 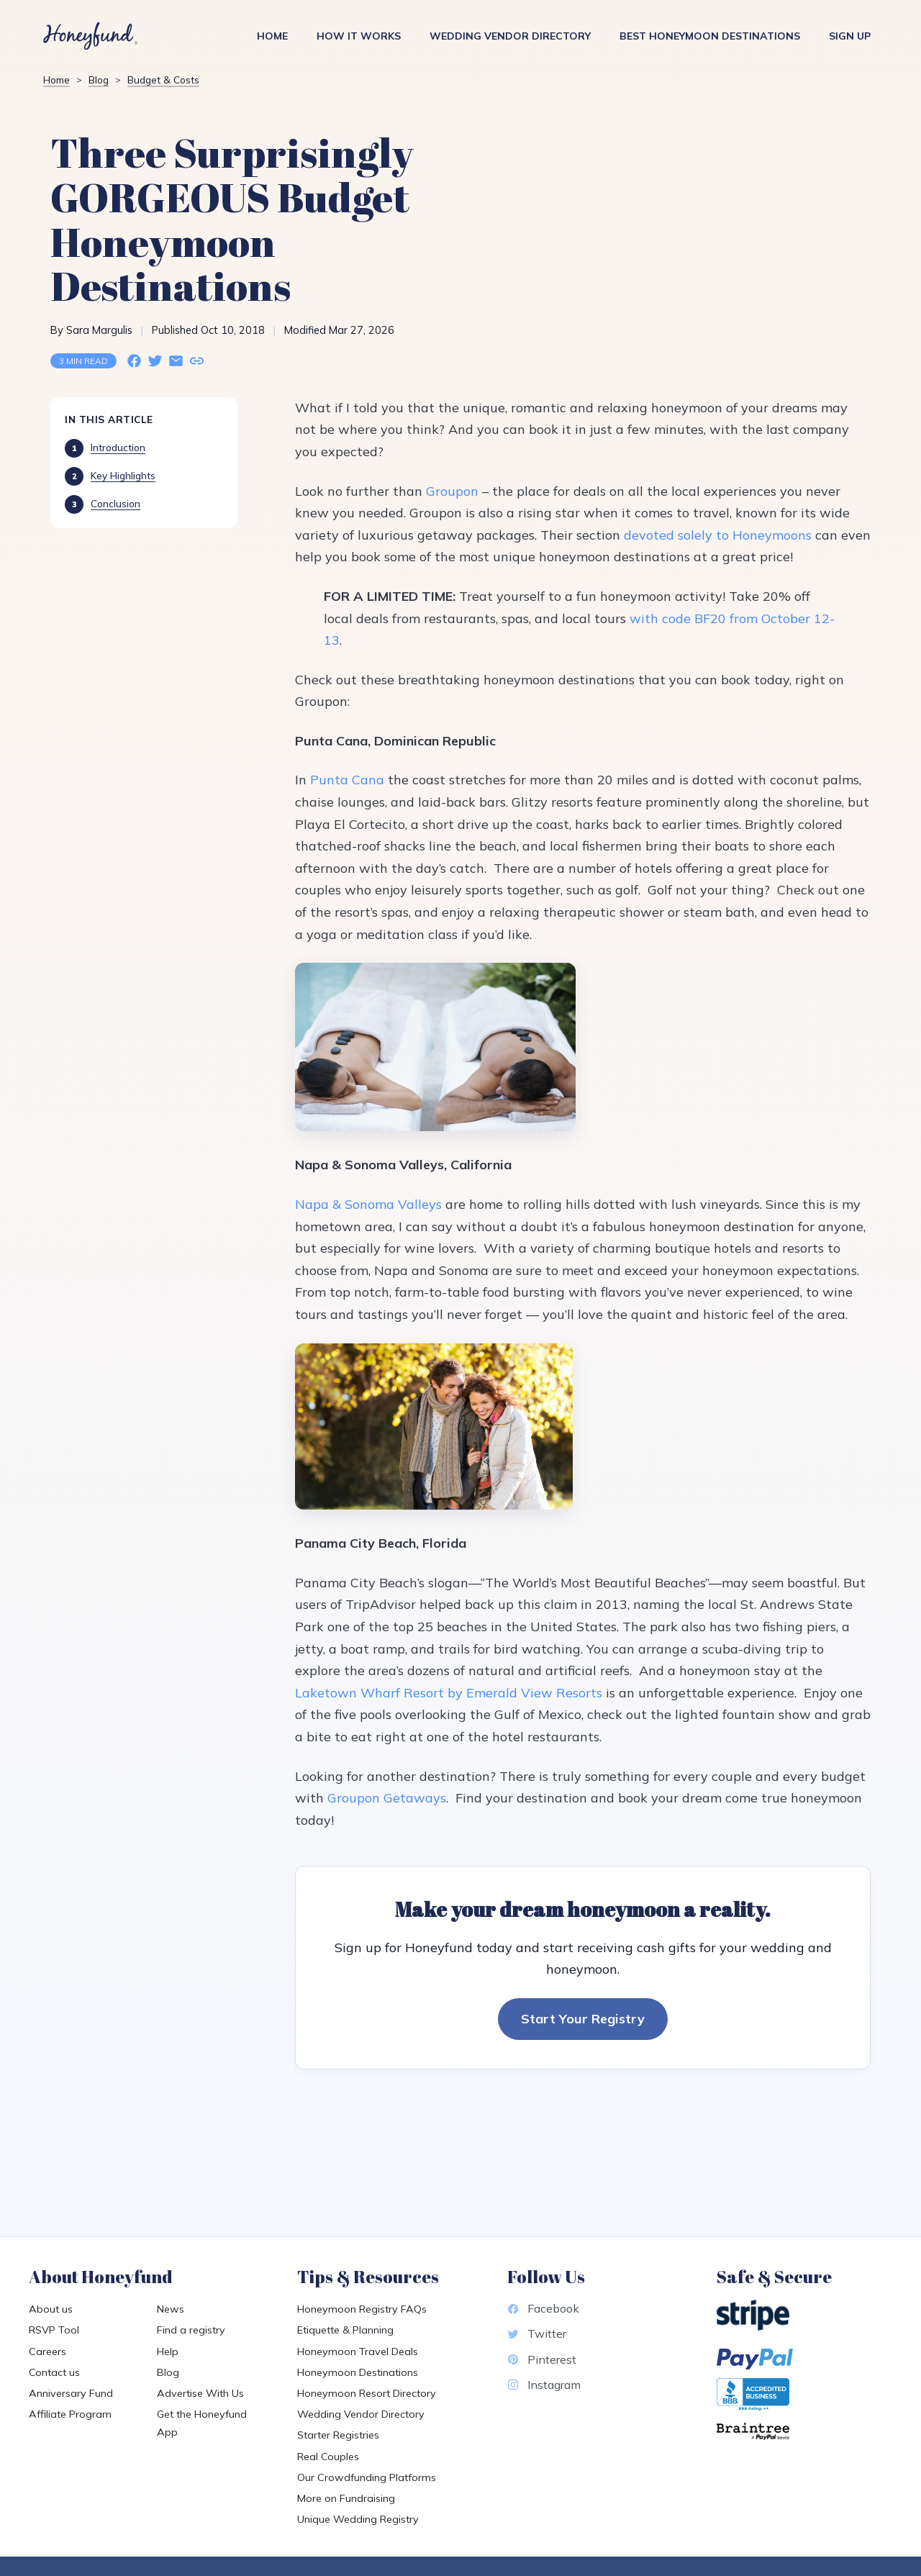 I want to click on Honeymoon Destinations, so click(x=357, y=2372).